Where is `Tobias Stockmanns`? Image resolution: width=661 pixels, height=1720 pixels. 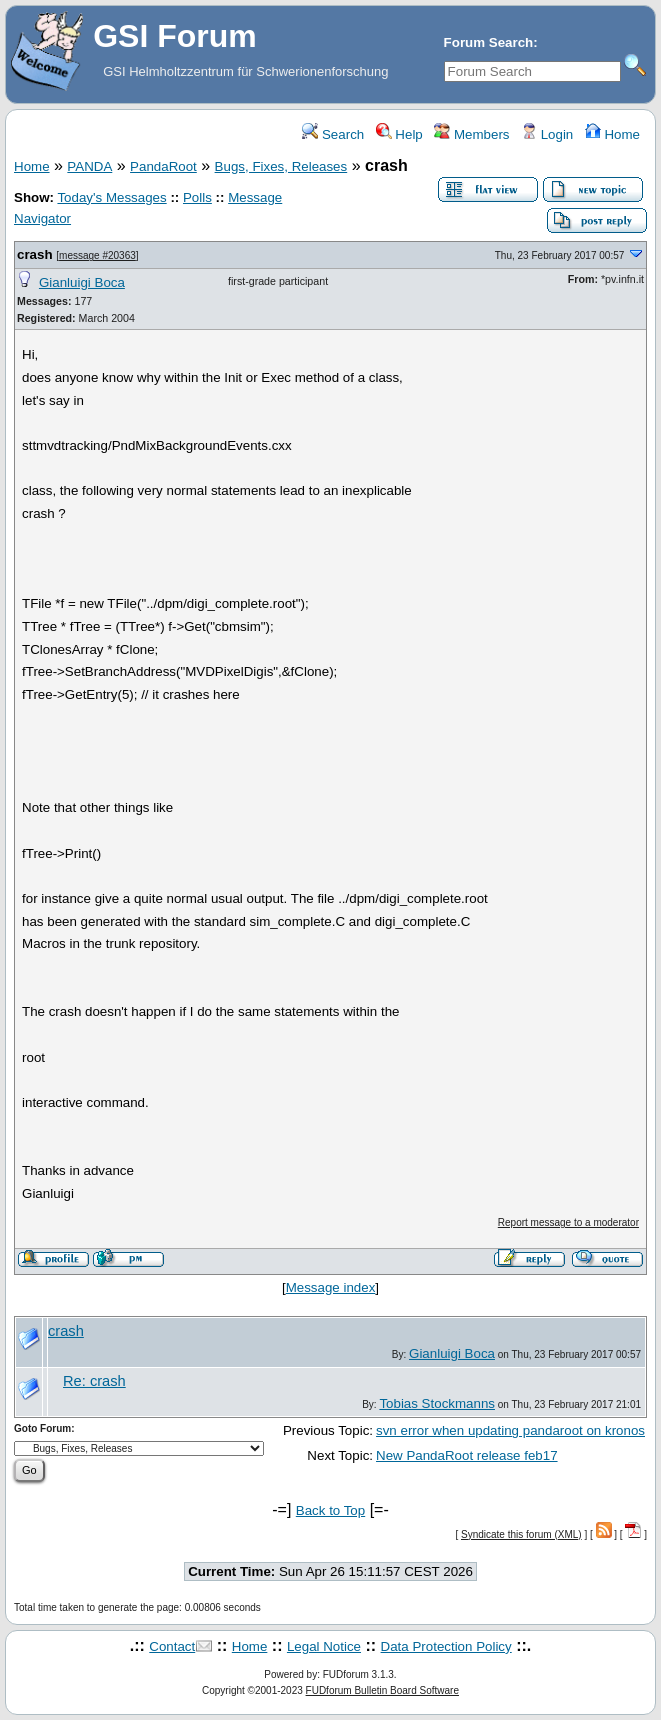 Tobias Stockmanns is located at coordinates (437, 1403).